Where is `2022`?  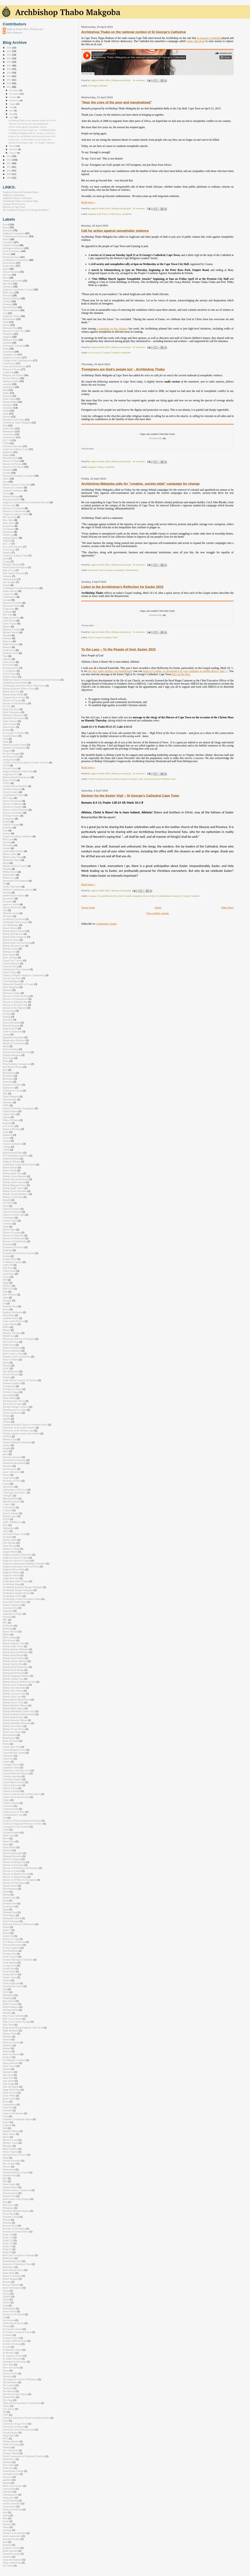 2022 is located at coordinates (9, 62).